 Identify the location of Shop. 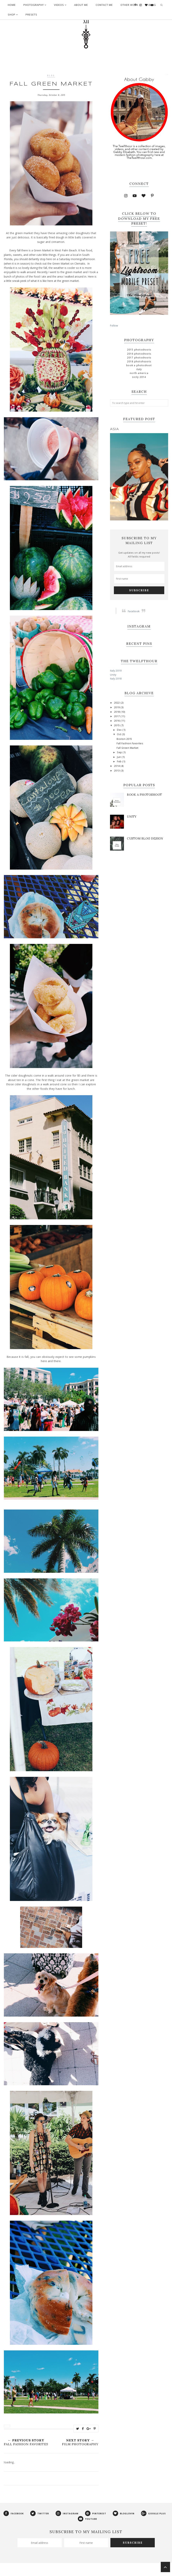
(13, 14).